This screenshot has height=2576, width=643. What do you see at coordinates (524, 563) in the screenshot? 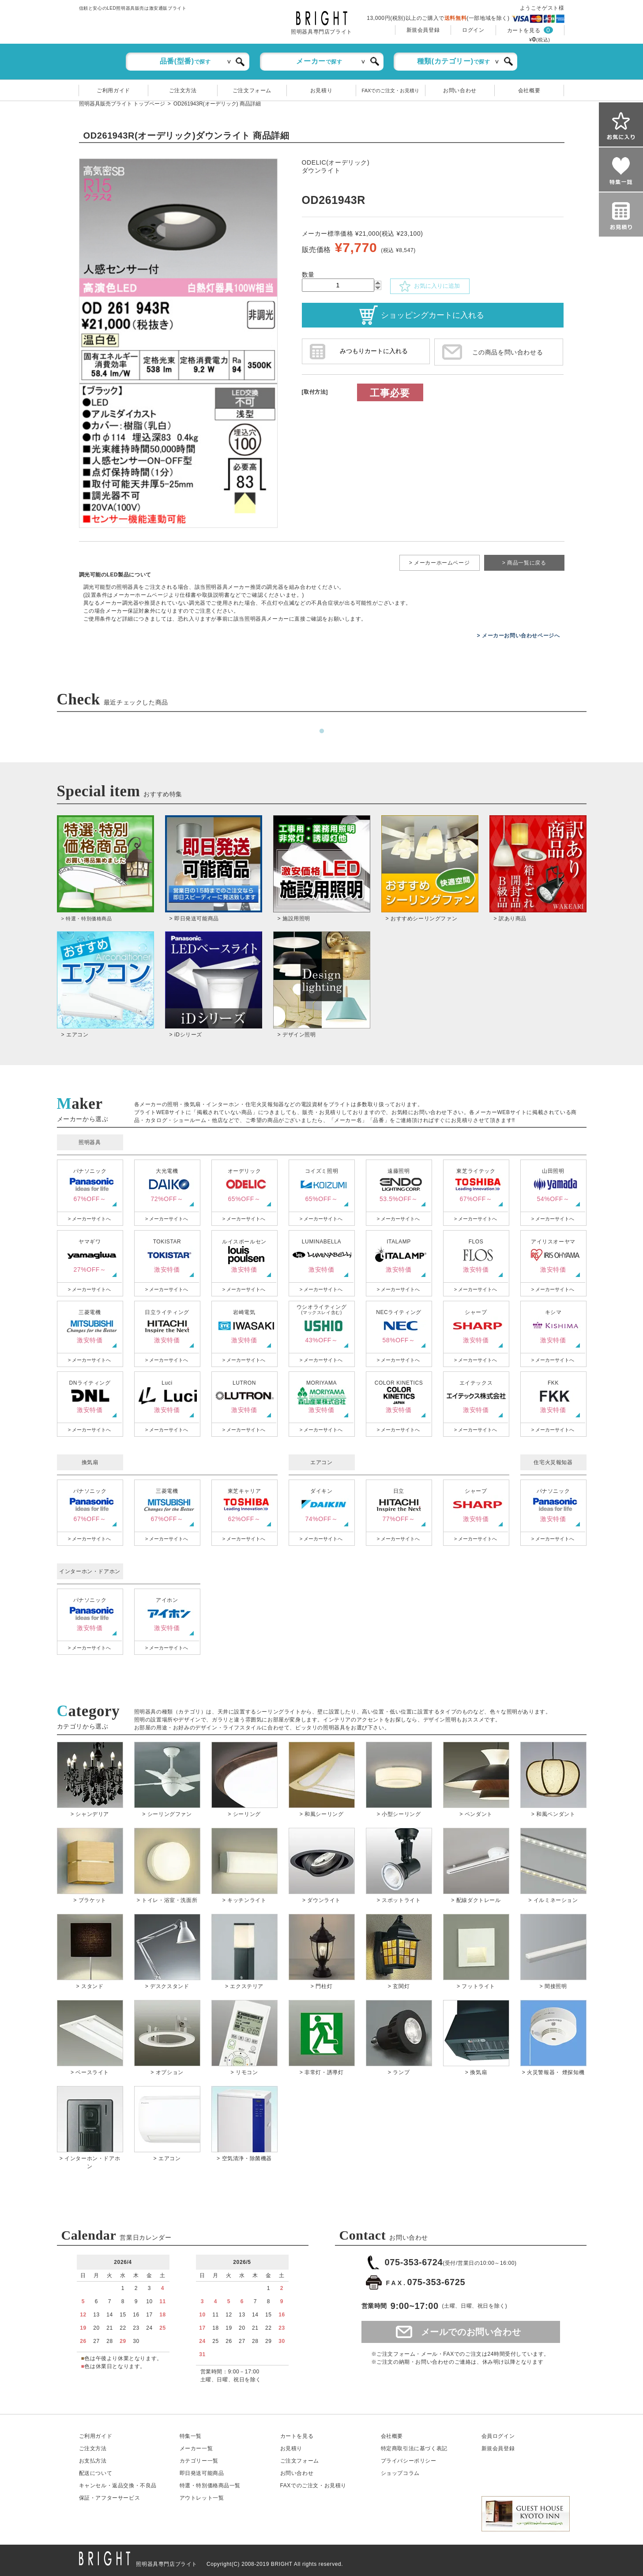
I see `> 商品一覧に戻る` at bounding box center [524, 563].